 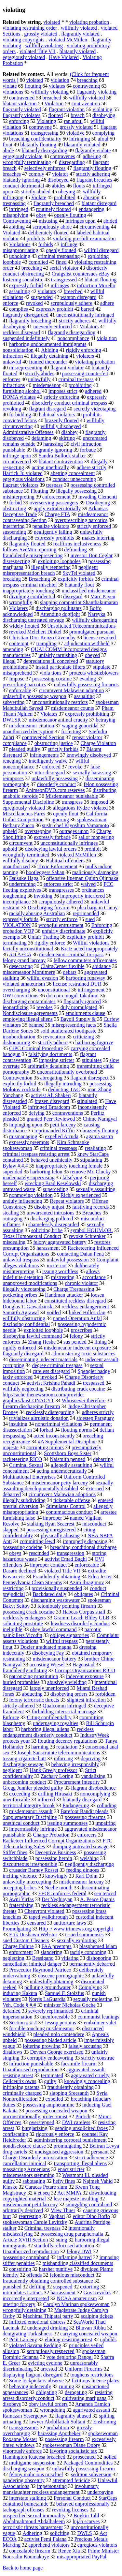 I want to click on infringes upon, so click(x=80, y=221).